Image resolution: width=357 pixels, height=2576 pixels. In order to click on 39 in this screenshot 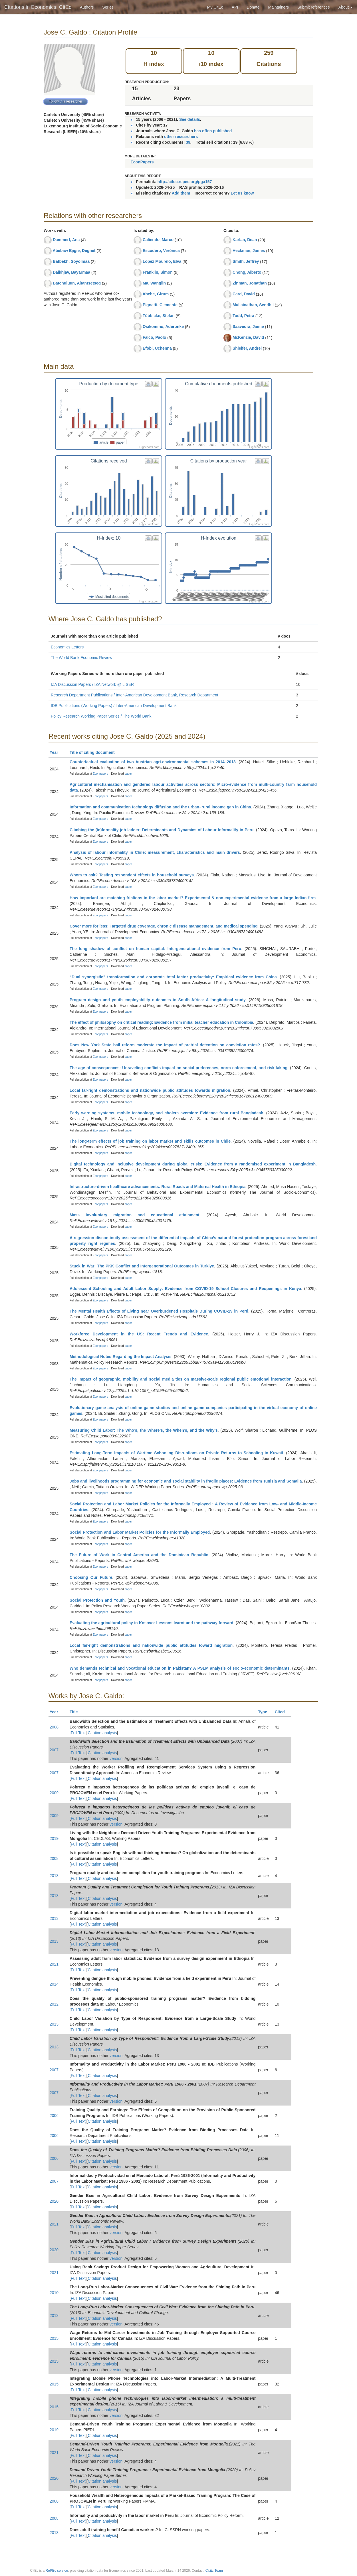, I will do `click(188, 142)`.